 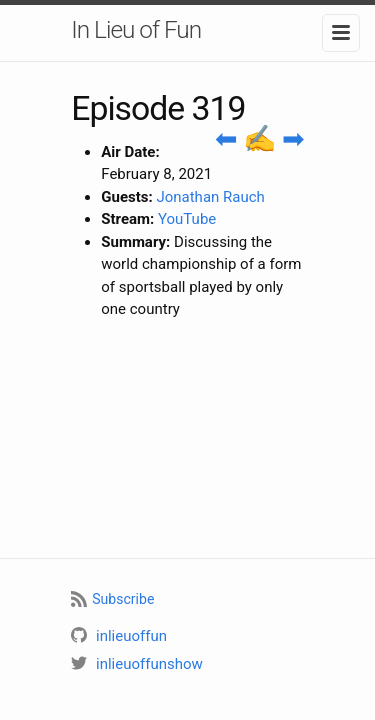 What do you see at coordinates (136, 29) in the screenshot?
I see `In Lieu of Fun` at bounding box center [136, 29].